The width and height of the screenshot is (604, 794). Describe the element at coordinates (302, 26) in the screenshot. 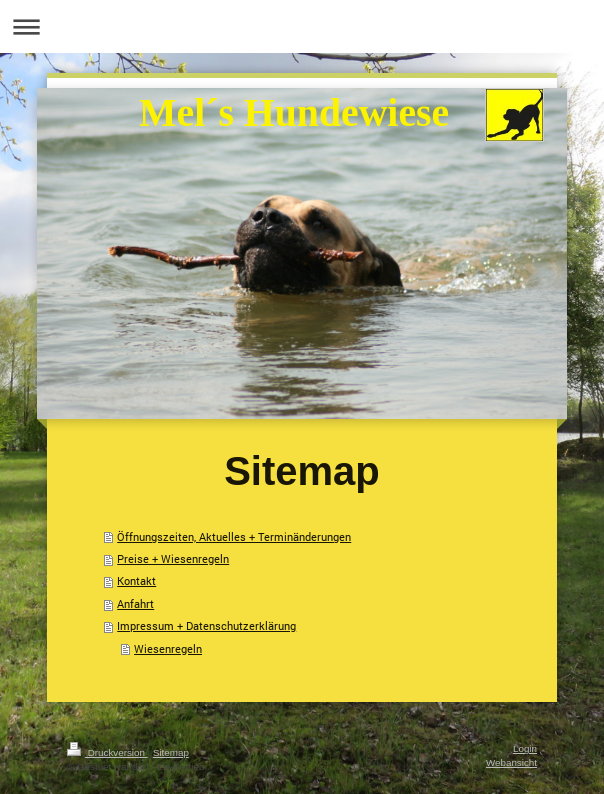

I see `Navigation aufklappen/zuklappen` at that location.